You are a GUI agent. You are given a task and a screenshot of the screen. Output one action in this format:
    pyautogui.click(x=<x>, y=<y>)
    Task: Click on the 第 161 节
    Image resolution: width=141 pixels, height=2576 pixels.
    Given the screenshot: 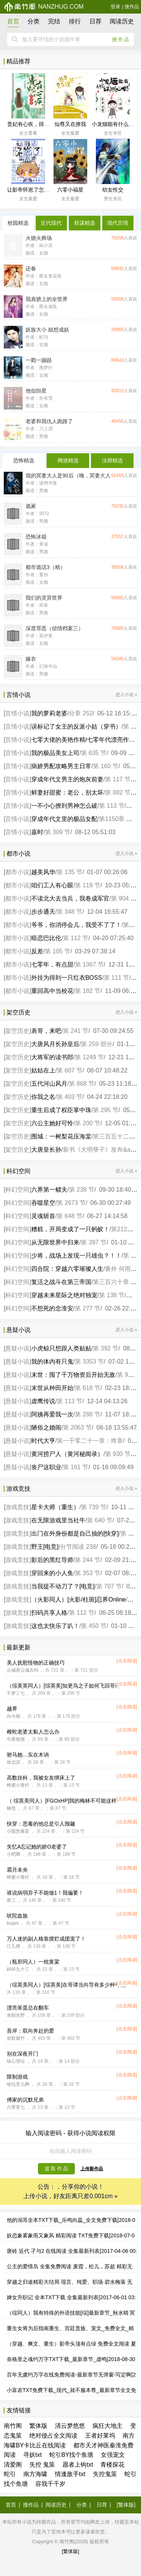 What is the action you would take?
    pyautogui.click(x=75, y=1467)
    